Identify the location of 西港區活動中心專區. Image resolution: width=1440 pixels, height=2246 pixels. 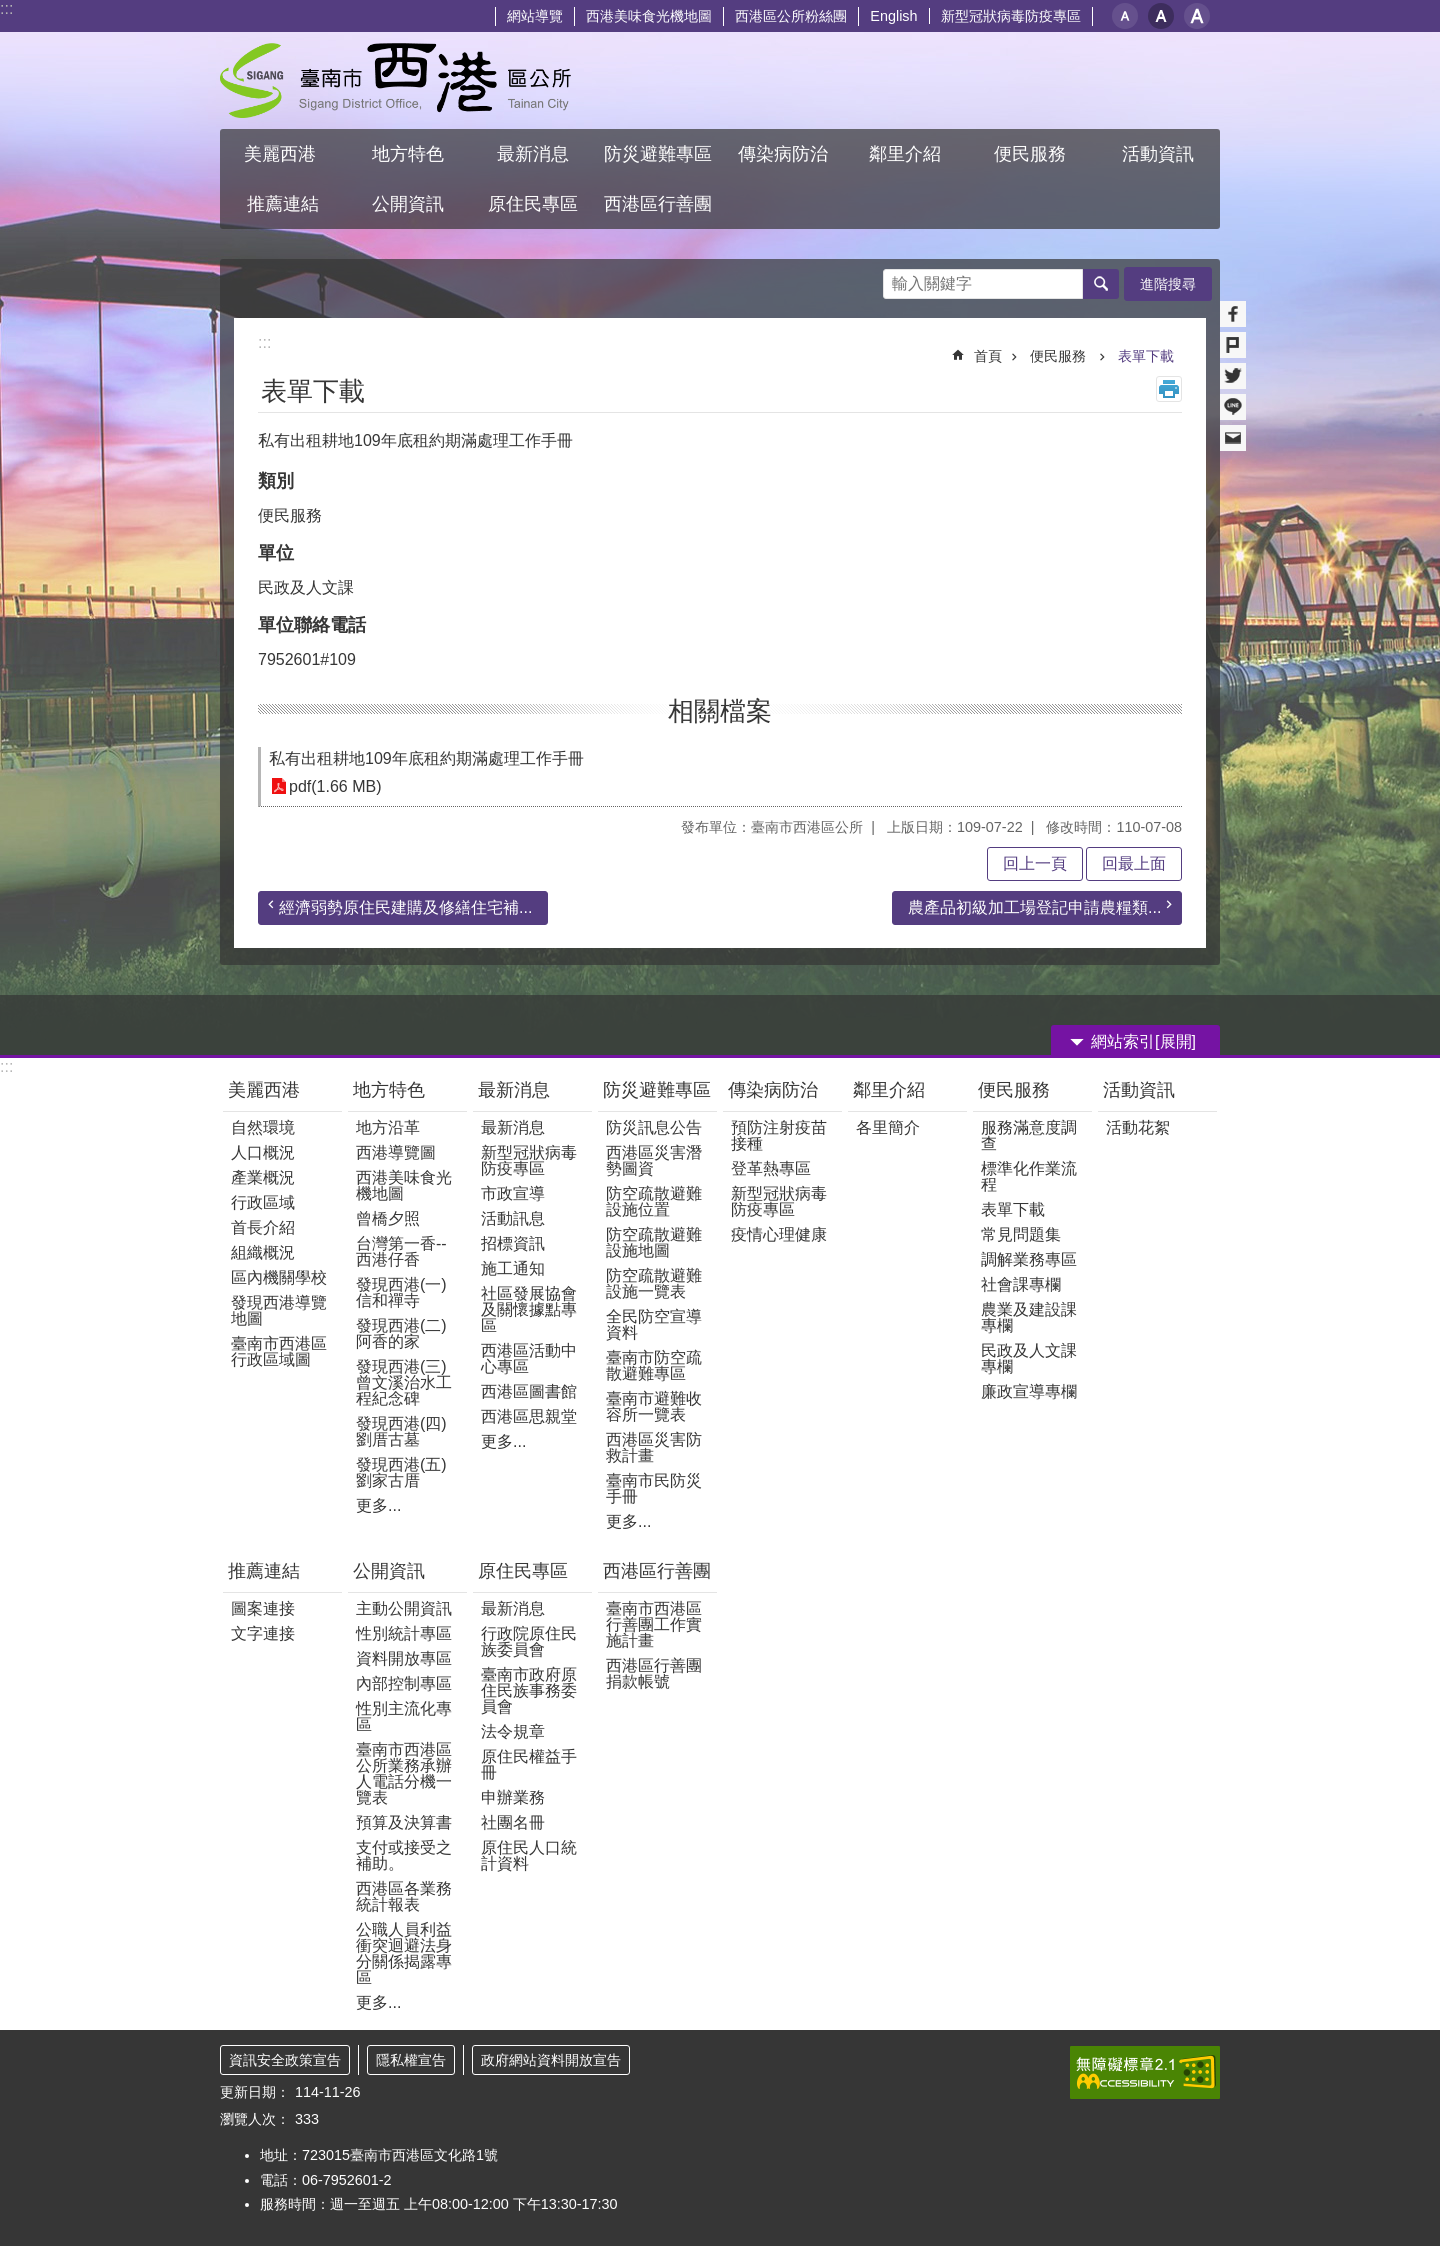
(529, 1358).